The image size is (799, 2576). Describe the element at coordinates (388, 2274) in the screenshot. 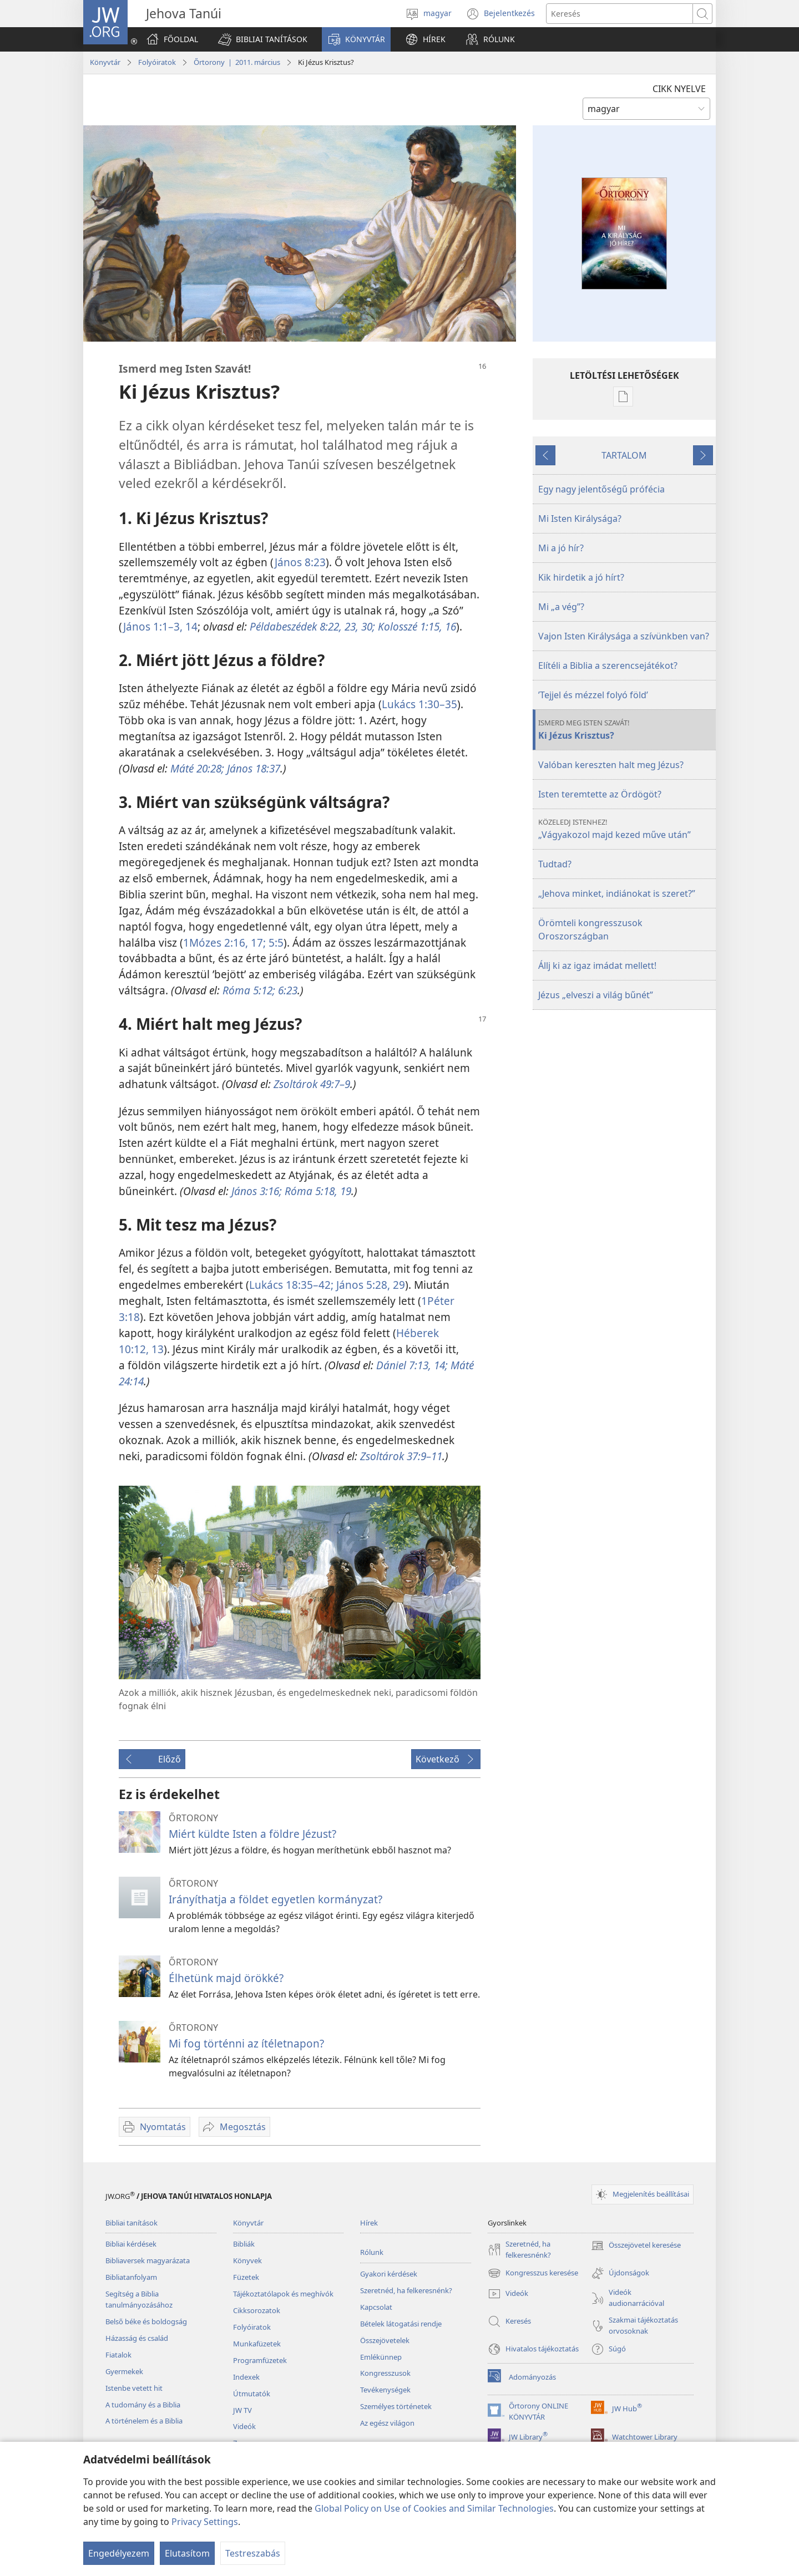

I see `Gyakori kérdések` at that location.